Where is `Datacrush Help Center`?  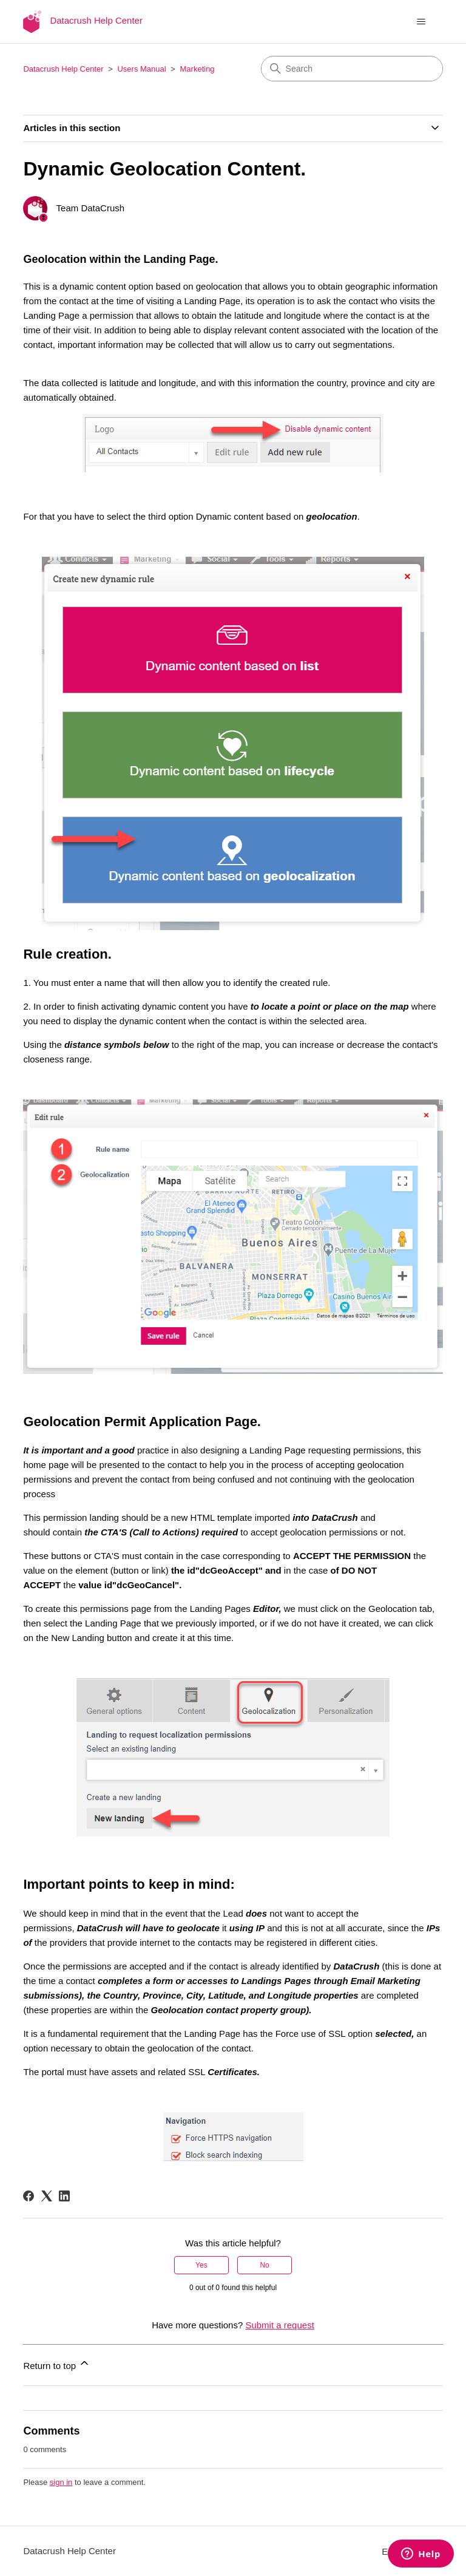 Datacrush Help Center is located at coordinates (63, 68).